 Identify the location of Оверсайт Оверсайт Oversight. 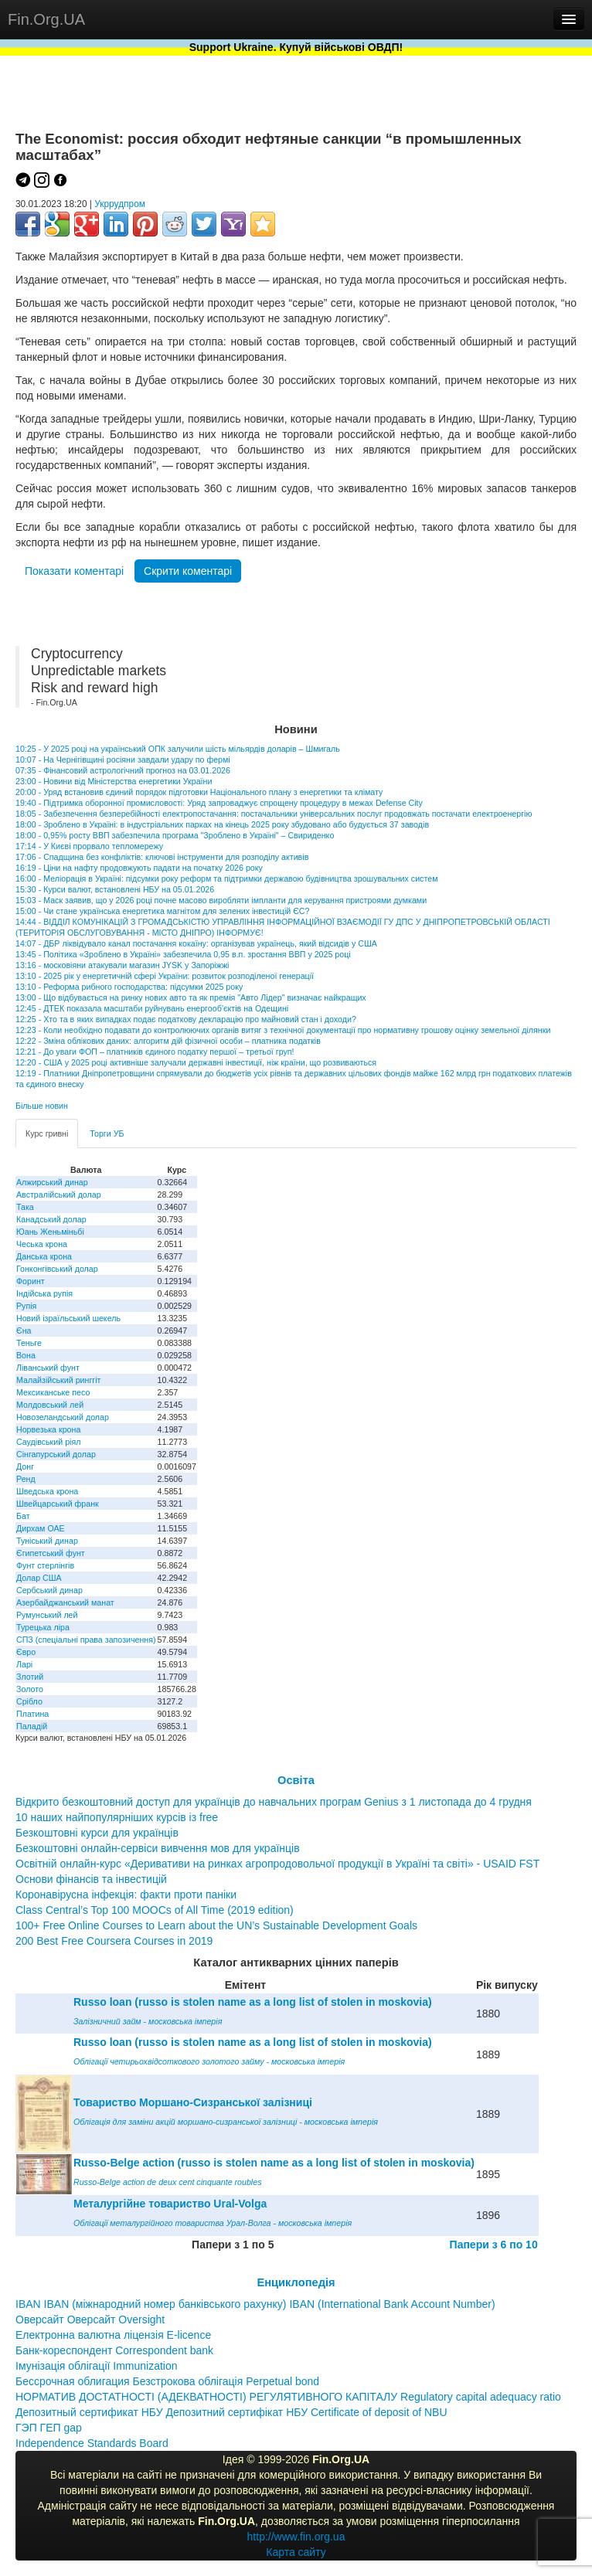
(90, 2319).